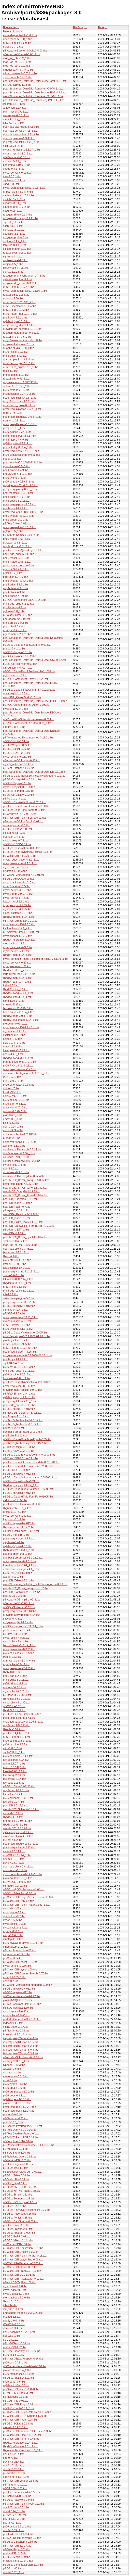 This screenshot has width=130, height=2576. I want to click on php4-sybase_ct-4.4.9.tbz, so click(18, 580).